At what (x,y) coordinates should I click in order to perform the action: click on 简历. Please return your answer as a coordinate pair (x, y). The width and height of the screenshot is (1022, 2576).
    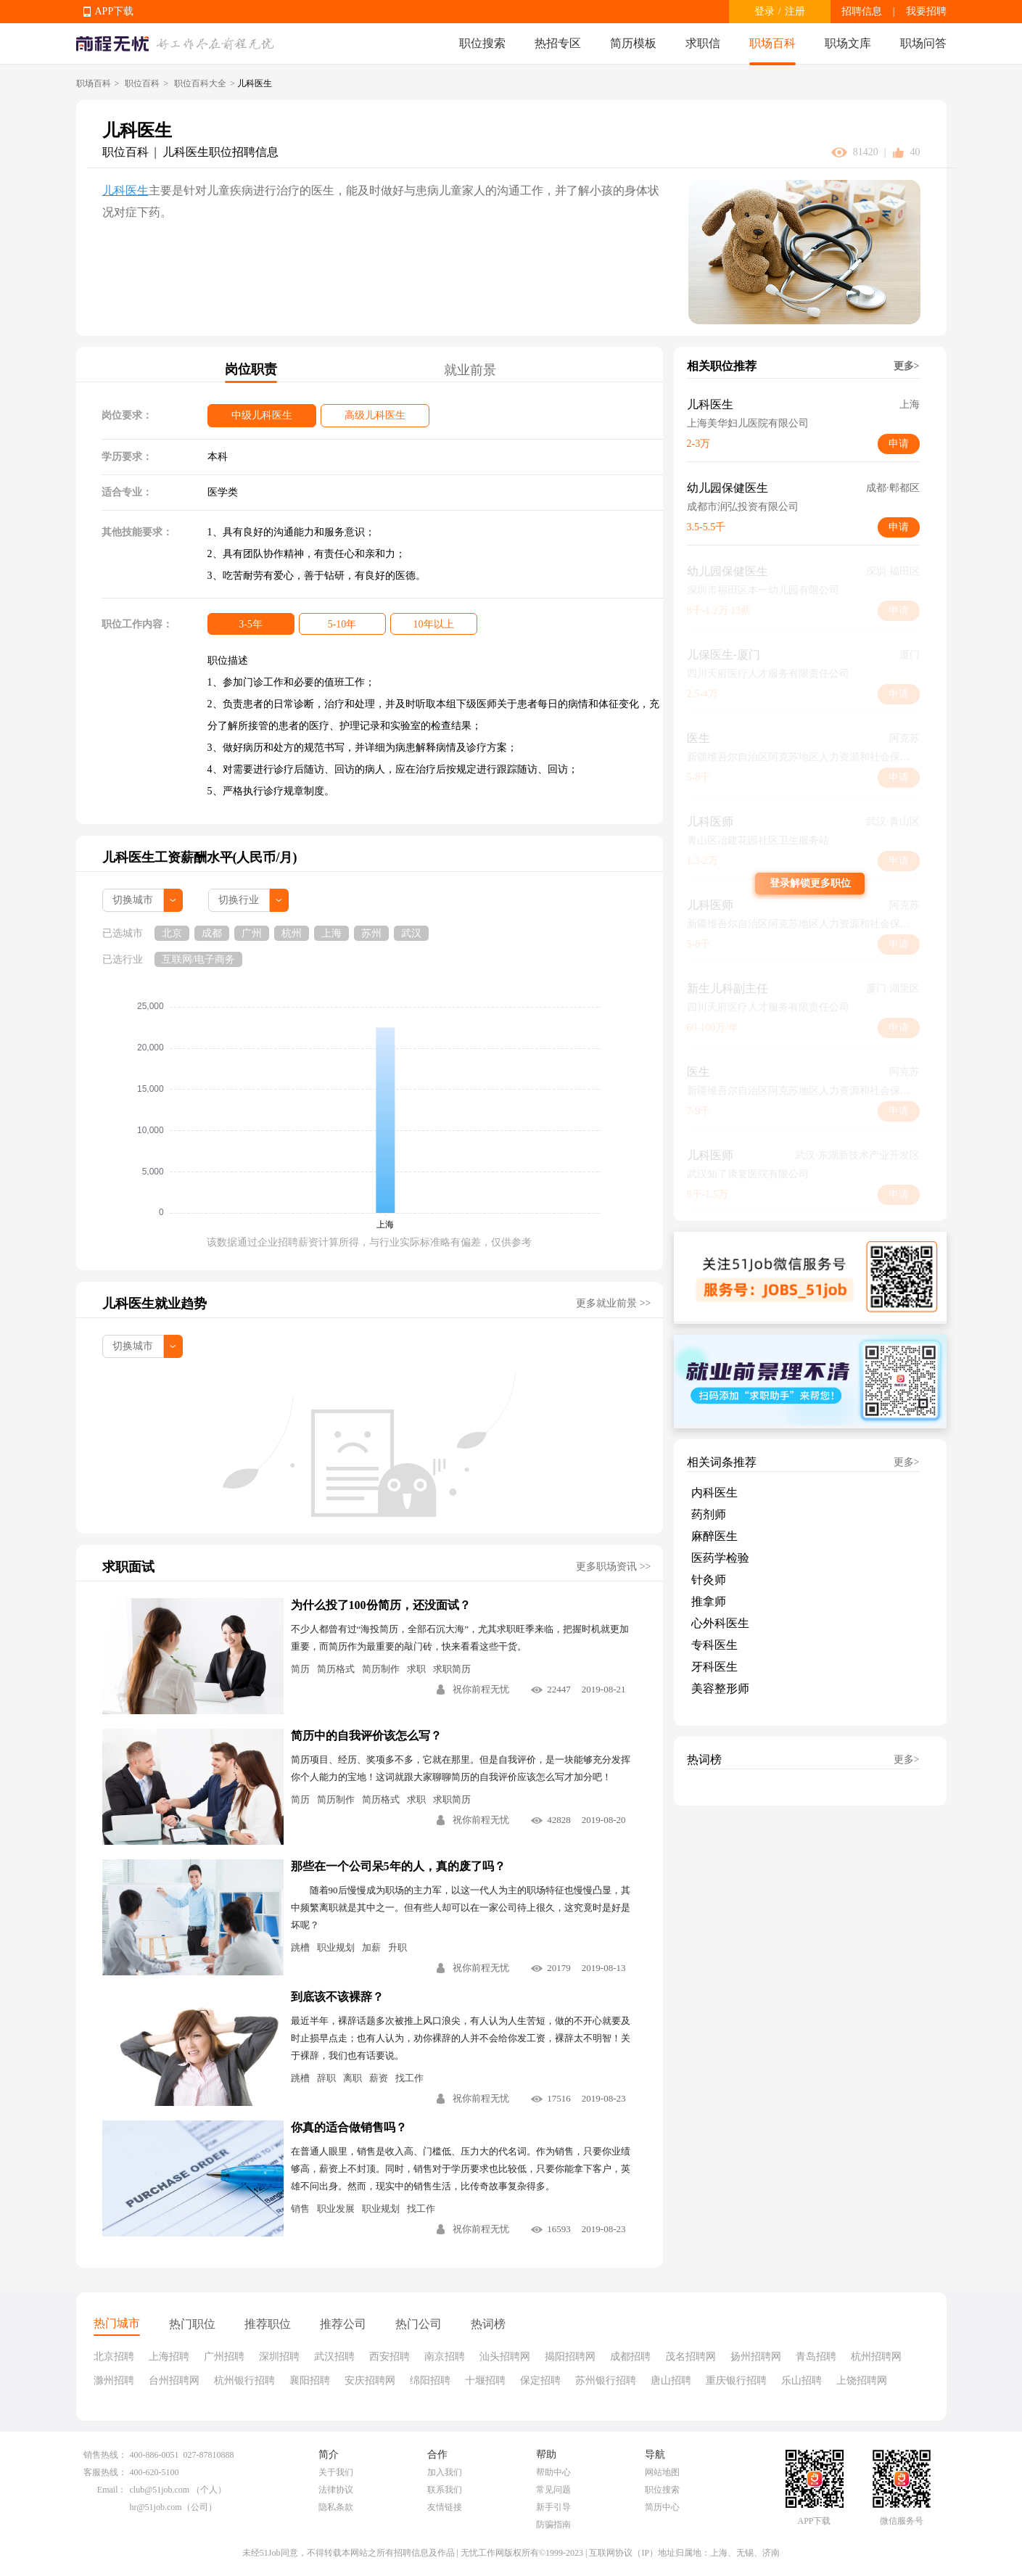
    Looking at the image, I should click on (300, 1668).